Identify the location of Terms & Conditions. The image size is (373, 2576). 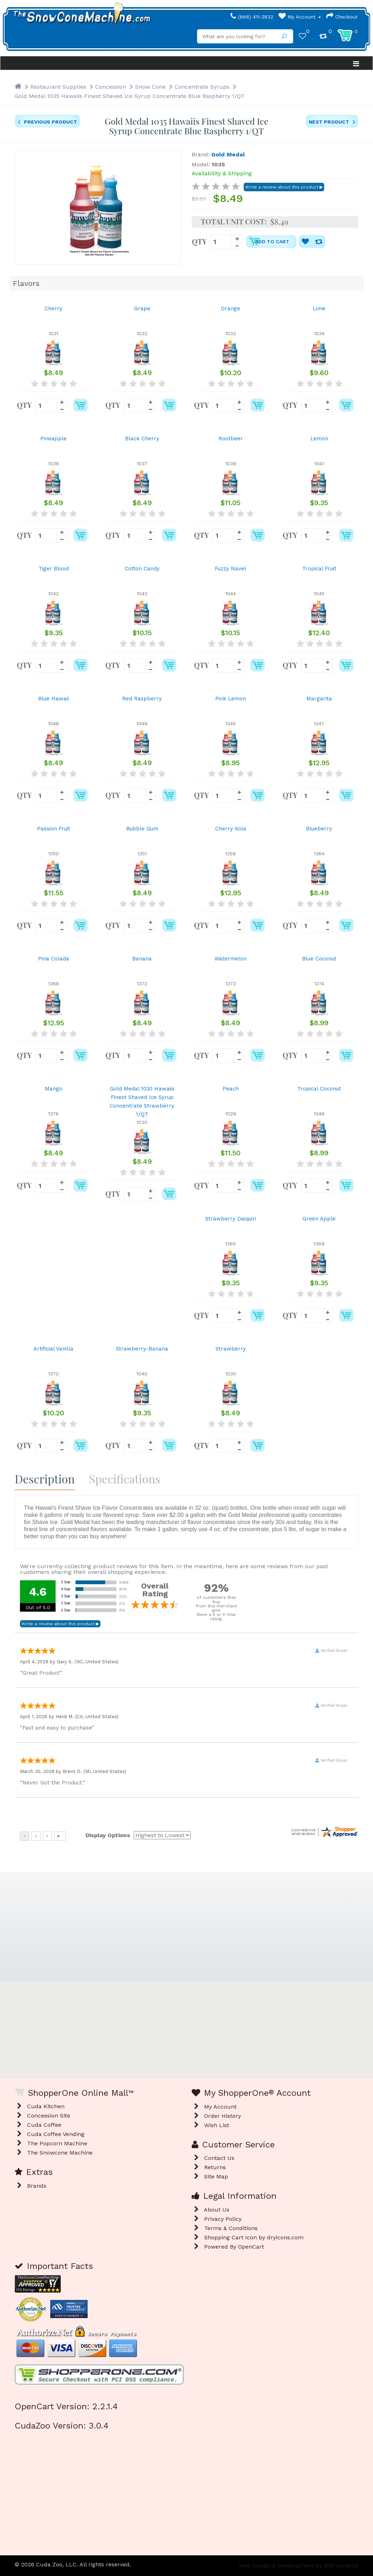
(231, 2228).